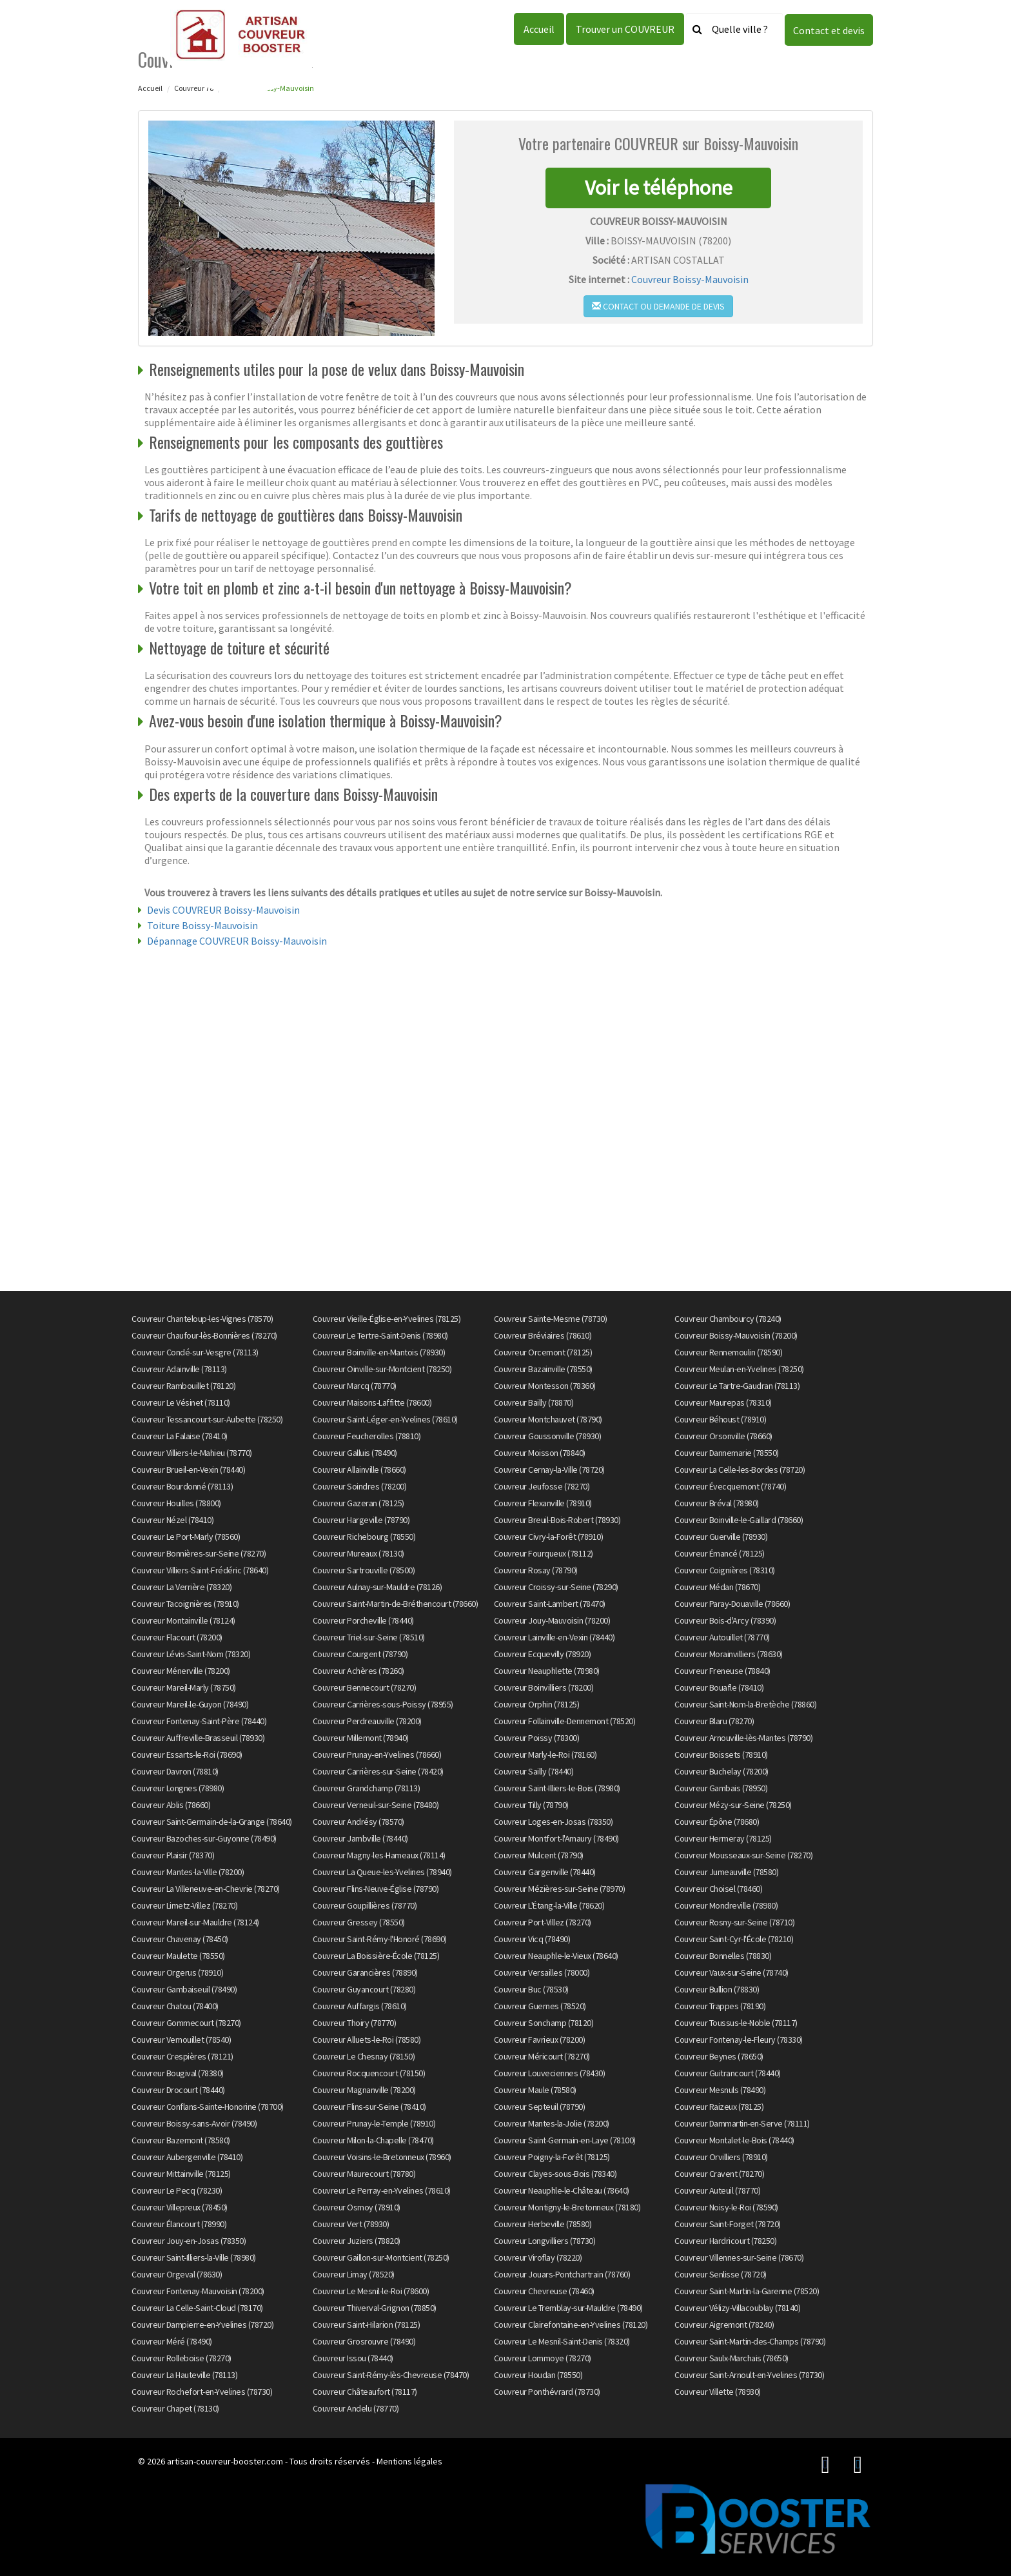  What do you see at coordinates (358, 1503) in the screenshot?
I see `Couvreur Gazeran (78125)` at bounding box center [358, 1503].